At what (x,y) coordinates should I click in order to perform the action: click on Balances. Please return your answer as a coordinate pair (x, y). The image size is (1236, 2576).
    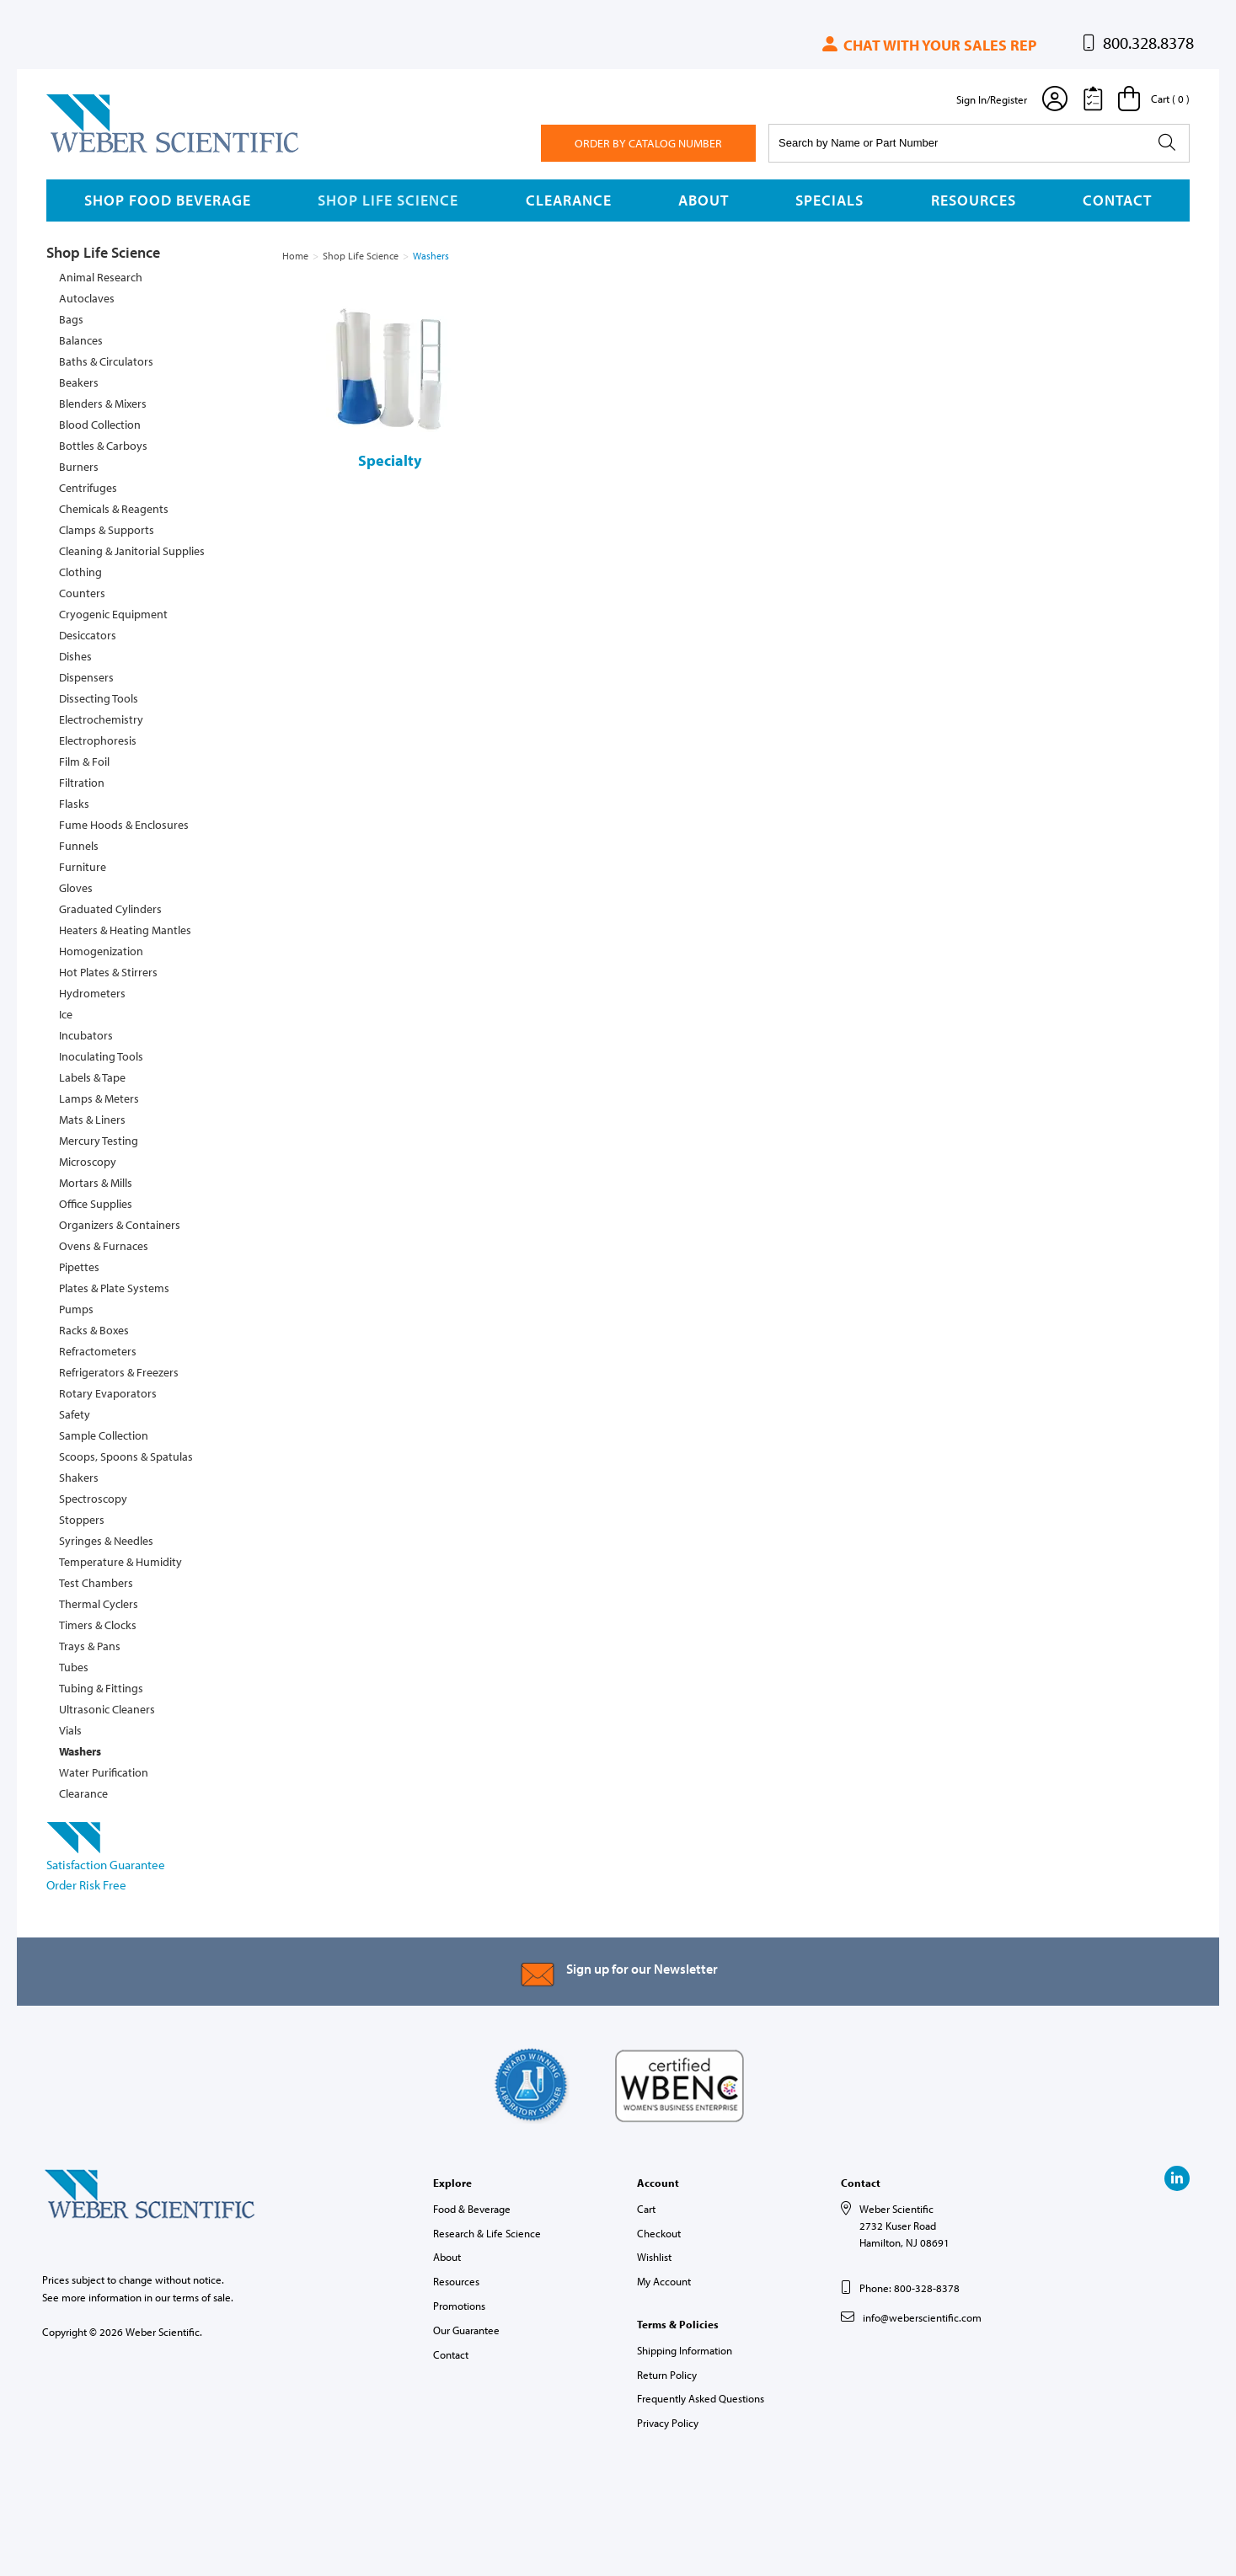
    Looking at the image, I should click on (81, 340).